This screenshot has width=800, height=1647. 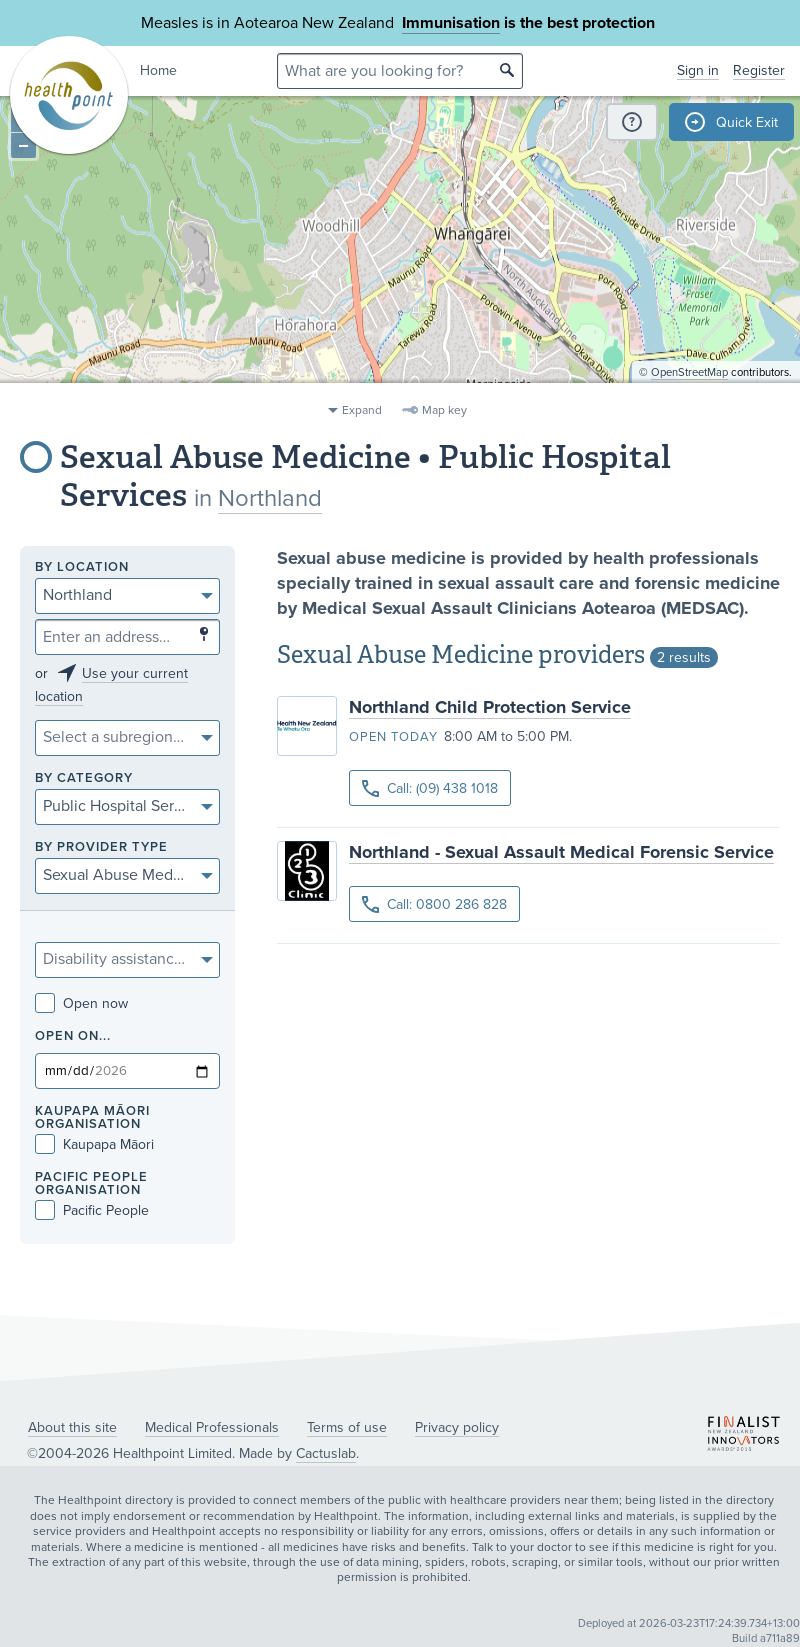 What do you see at coordinates (101, 847) in the screenshot?
I see `By provider type` at bounding box center [101, 847].